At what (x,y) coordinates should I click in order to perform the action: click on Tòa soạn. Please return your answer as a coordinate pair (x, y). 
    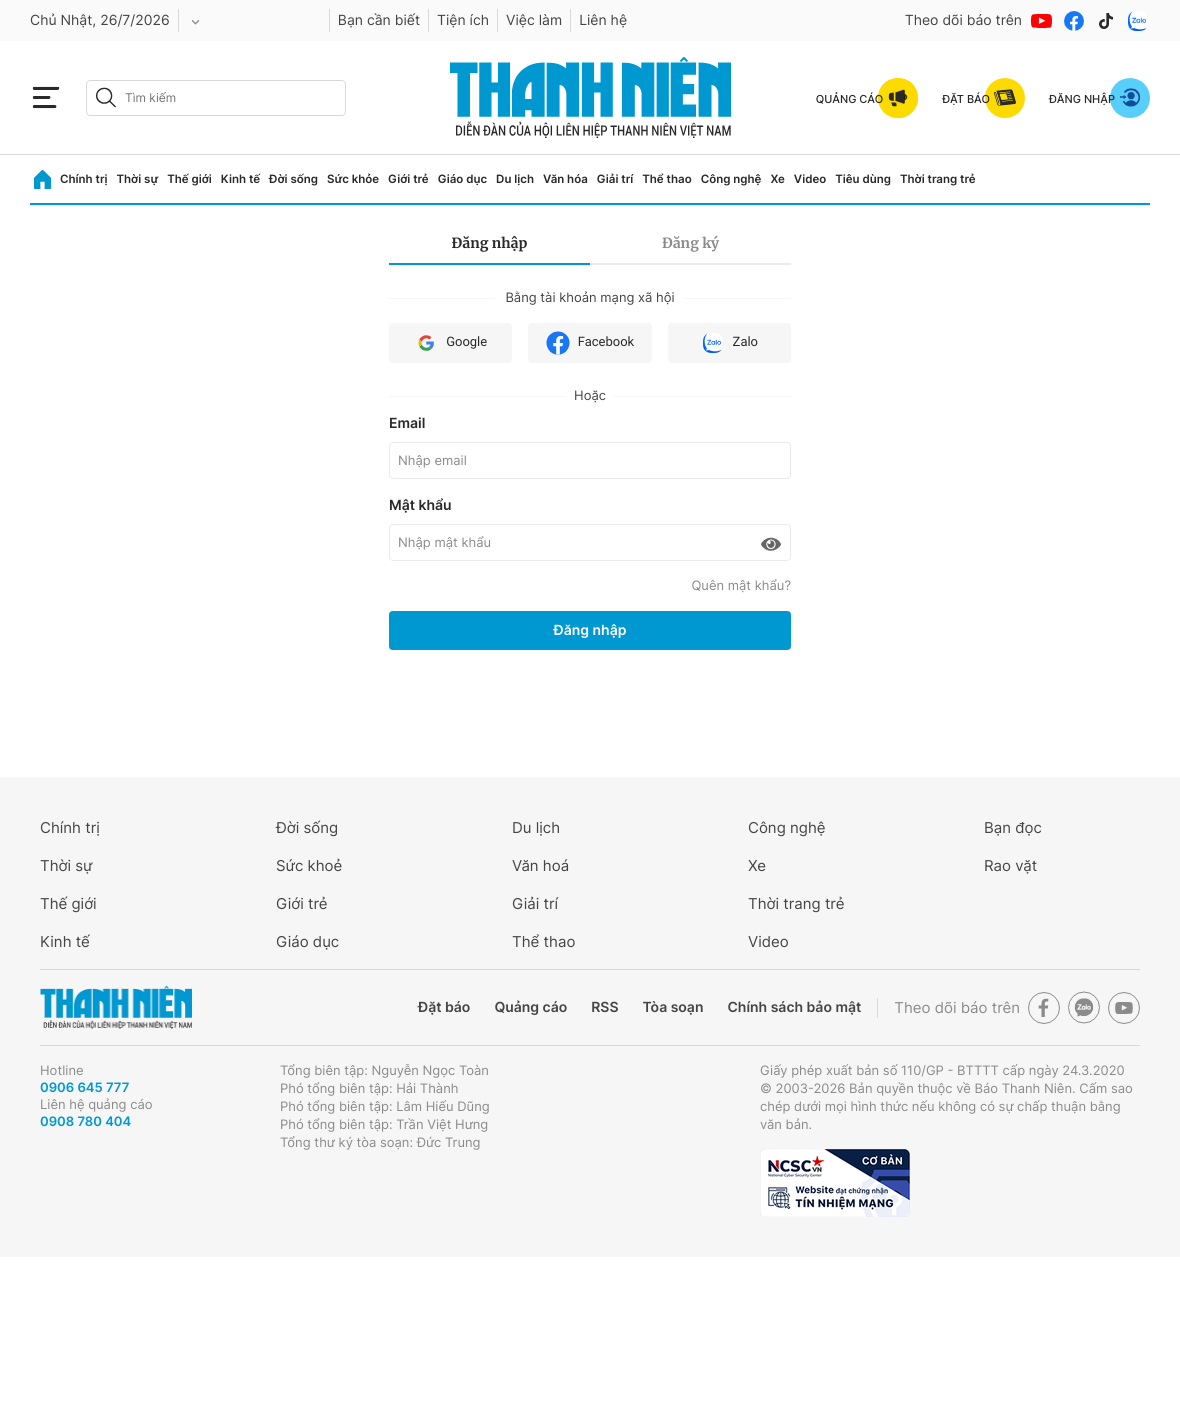
    Looking at the image, I should click on (673, 1007).